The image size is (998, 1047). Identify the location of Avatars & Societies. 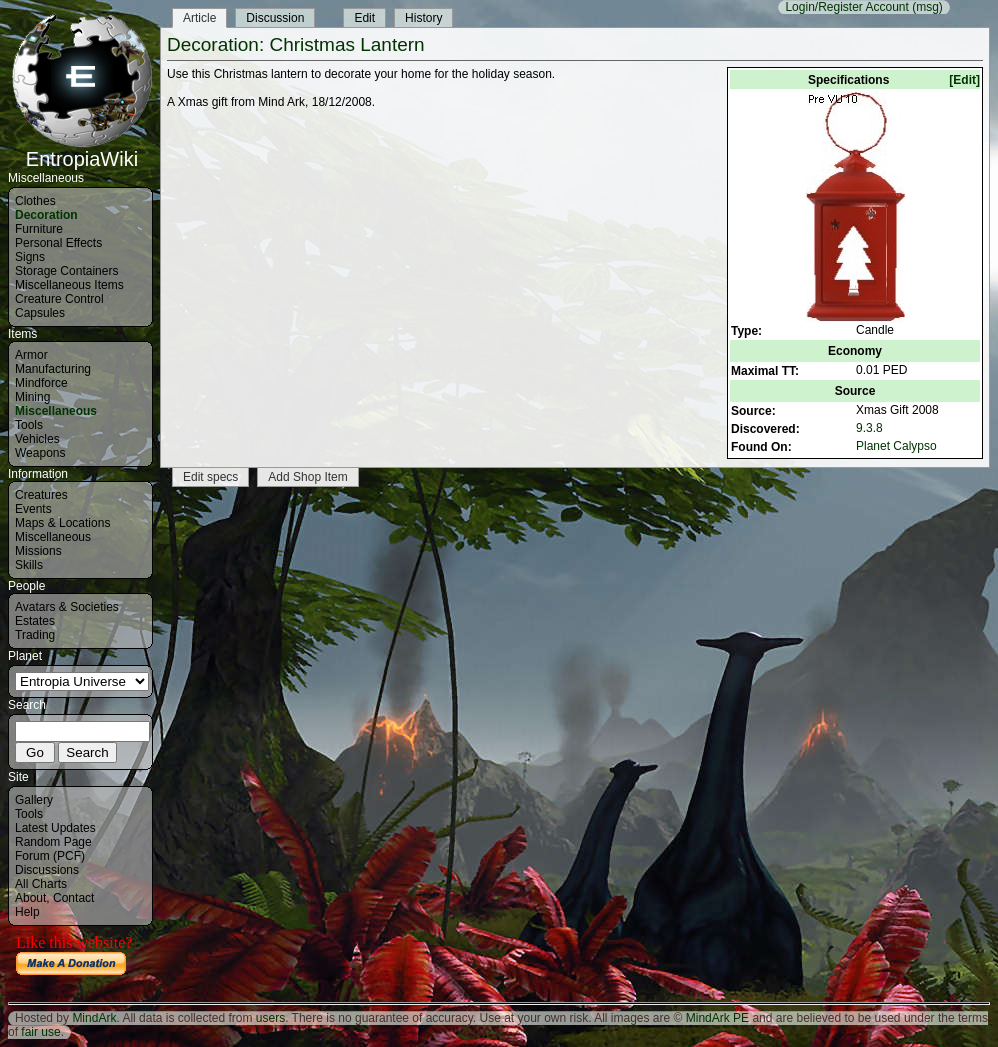
(67, 607).